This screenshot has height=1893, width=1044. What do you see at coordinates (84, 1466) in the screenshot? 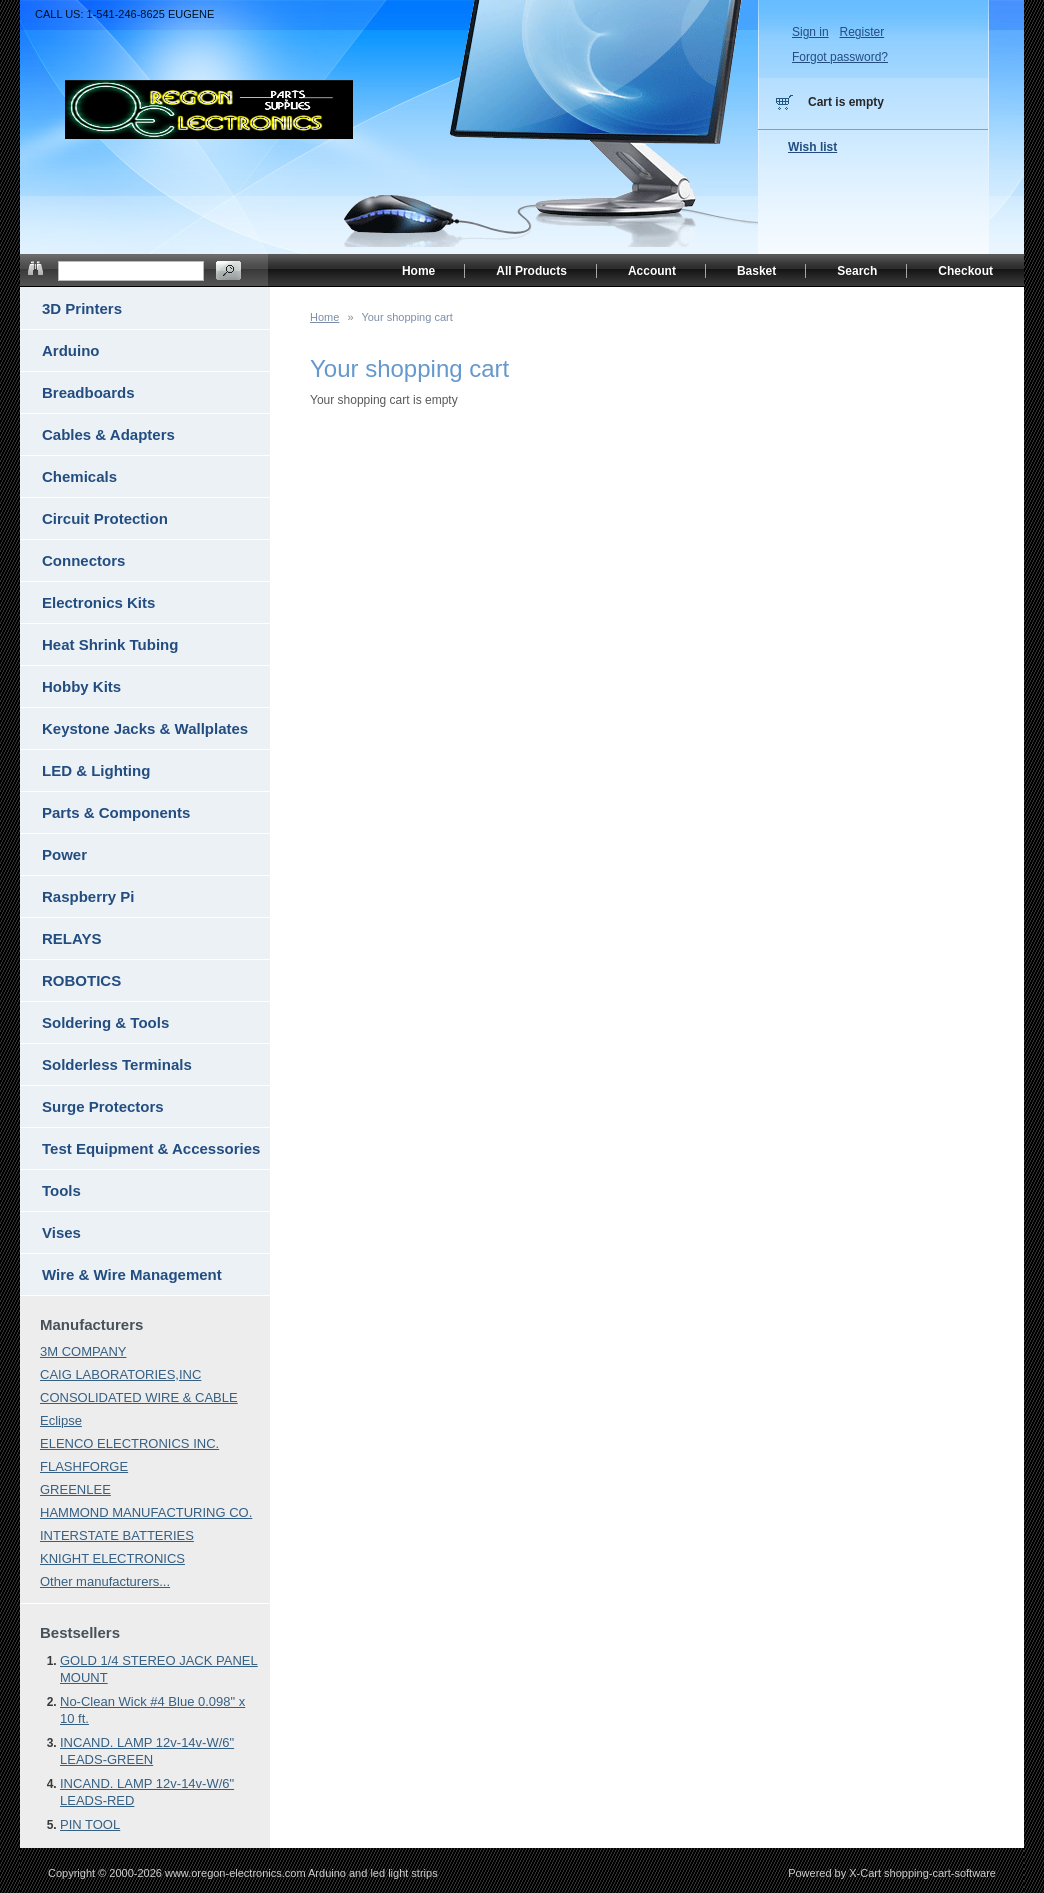
I see `FLASHFORGE` at bounding box center [84, 1466].